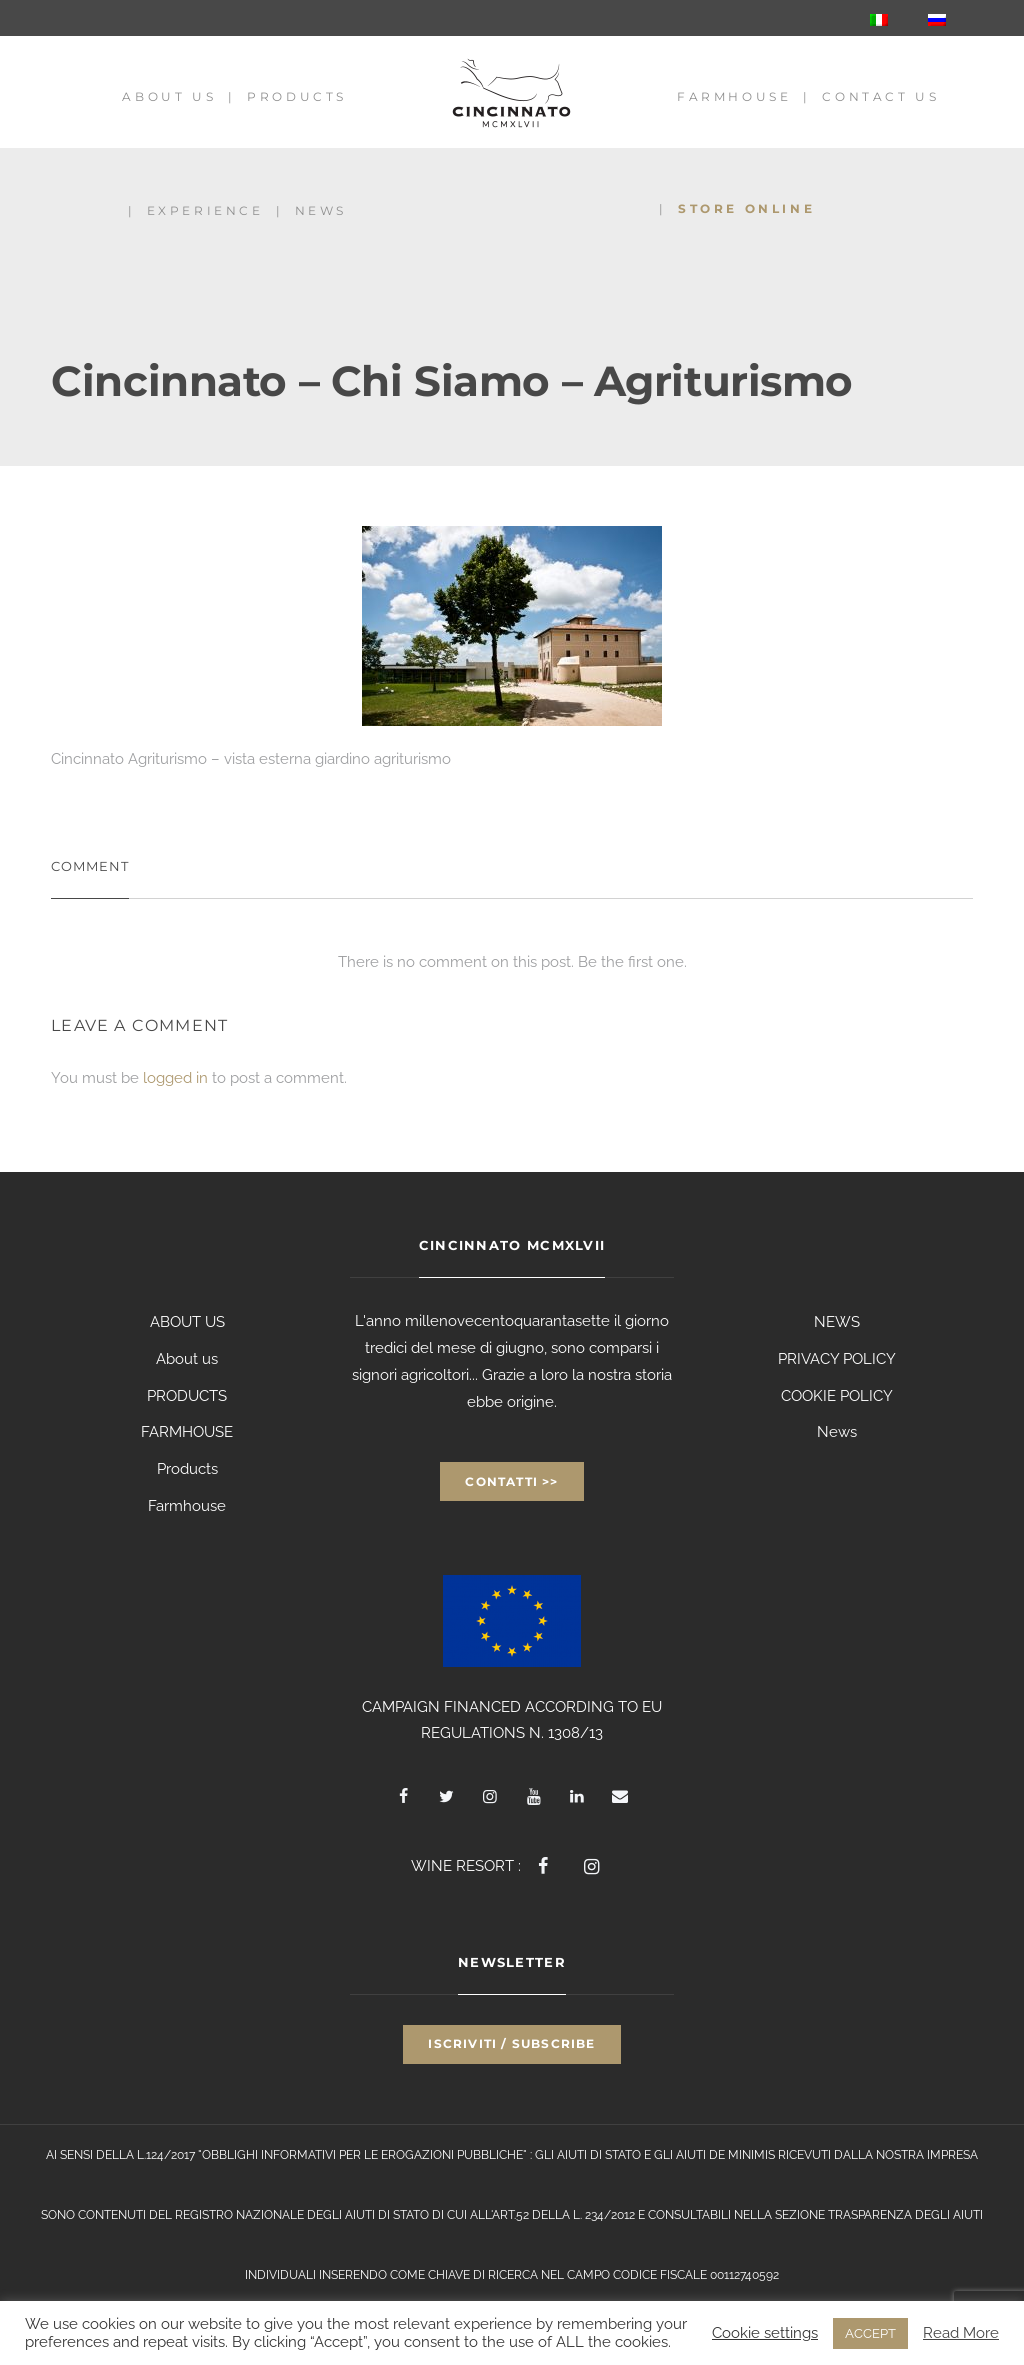 This screenshot has height=2365, width=1024. I want to click on News, so click(321, 210).